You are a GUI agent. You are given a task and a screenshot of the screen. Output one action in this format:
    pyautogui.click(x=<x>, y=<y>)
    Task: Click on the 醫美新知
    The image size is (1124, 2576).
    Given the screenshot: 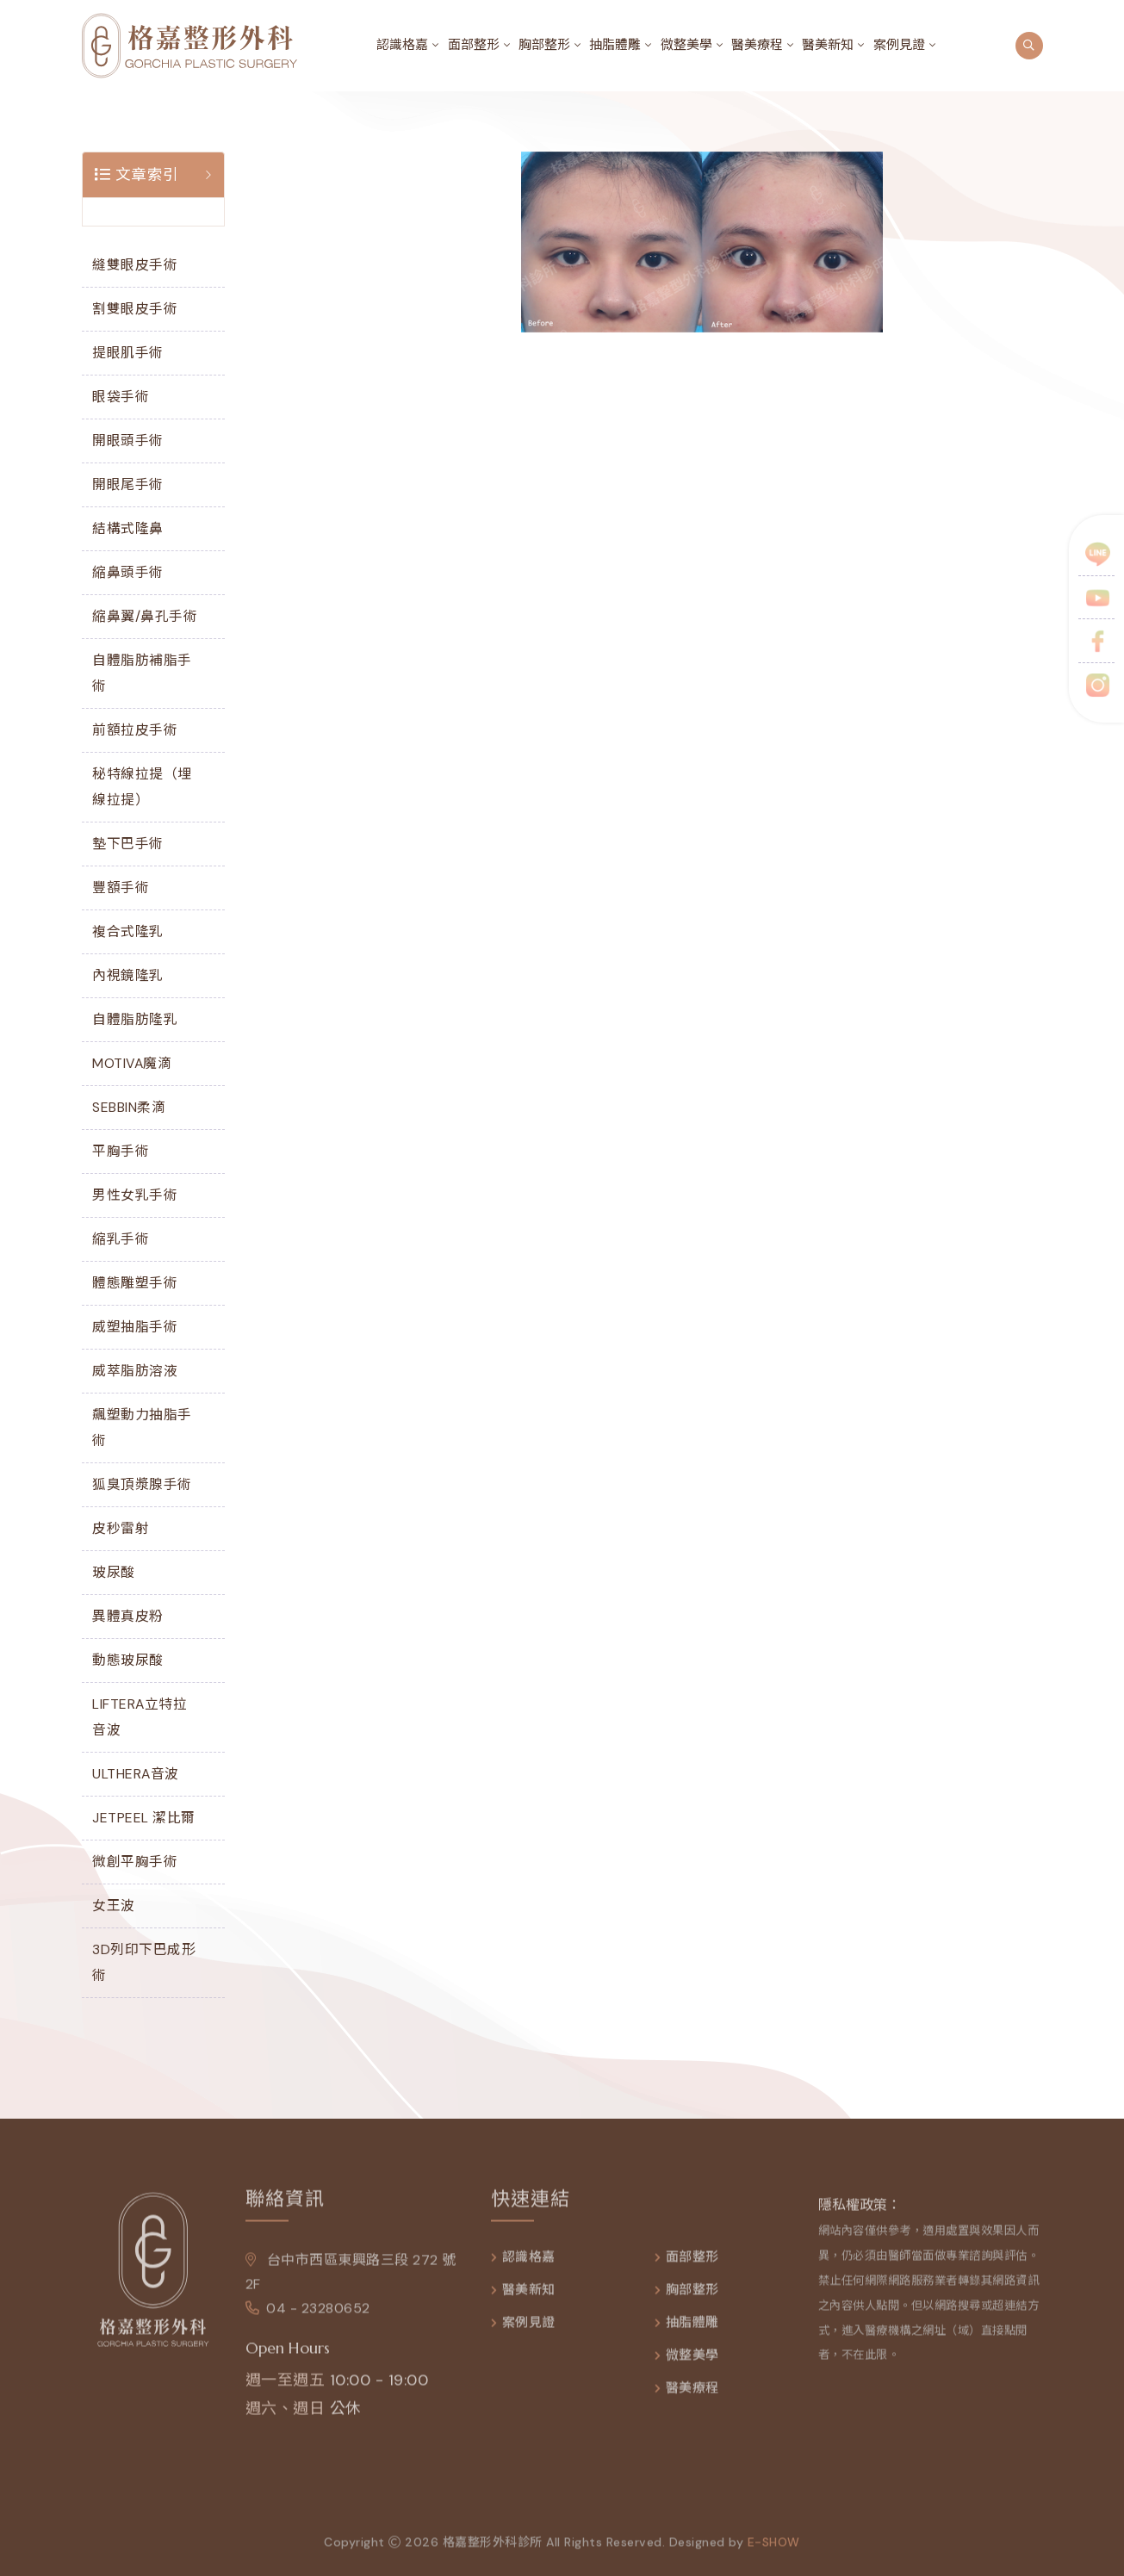 What is the action you would take?
    pyautogui.click(x=828, y=44)
    